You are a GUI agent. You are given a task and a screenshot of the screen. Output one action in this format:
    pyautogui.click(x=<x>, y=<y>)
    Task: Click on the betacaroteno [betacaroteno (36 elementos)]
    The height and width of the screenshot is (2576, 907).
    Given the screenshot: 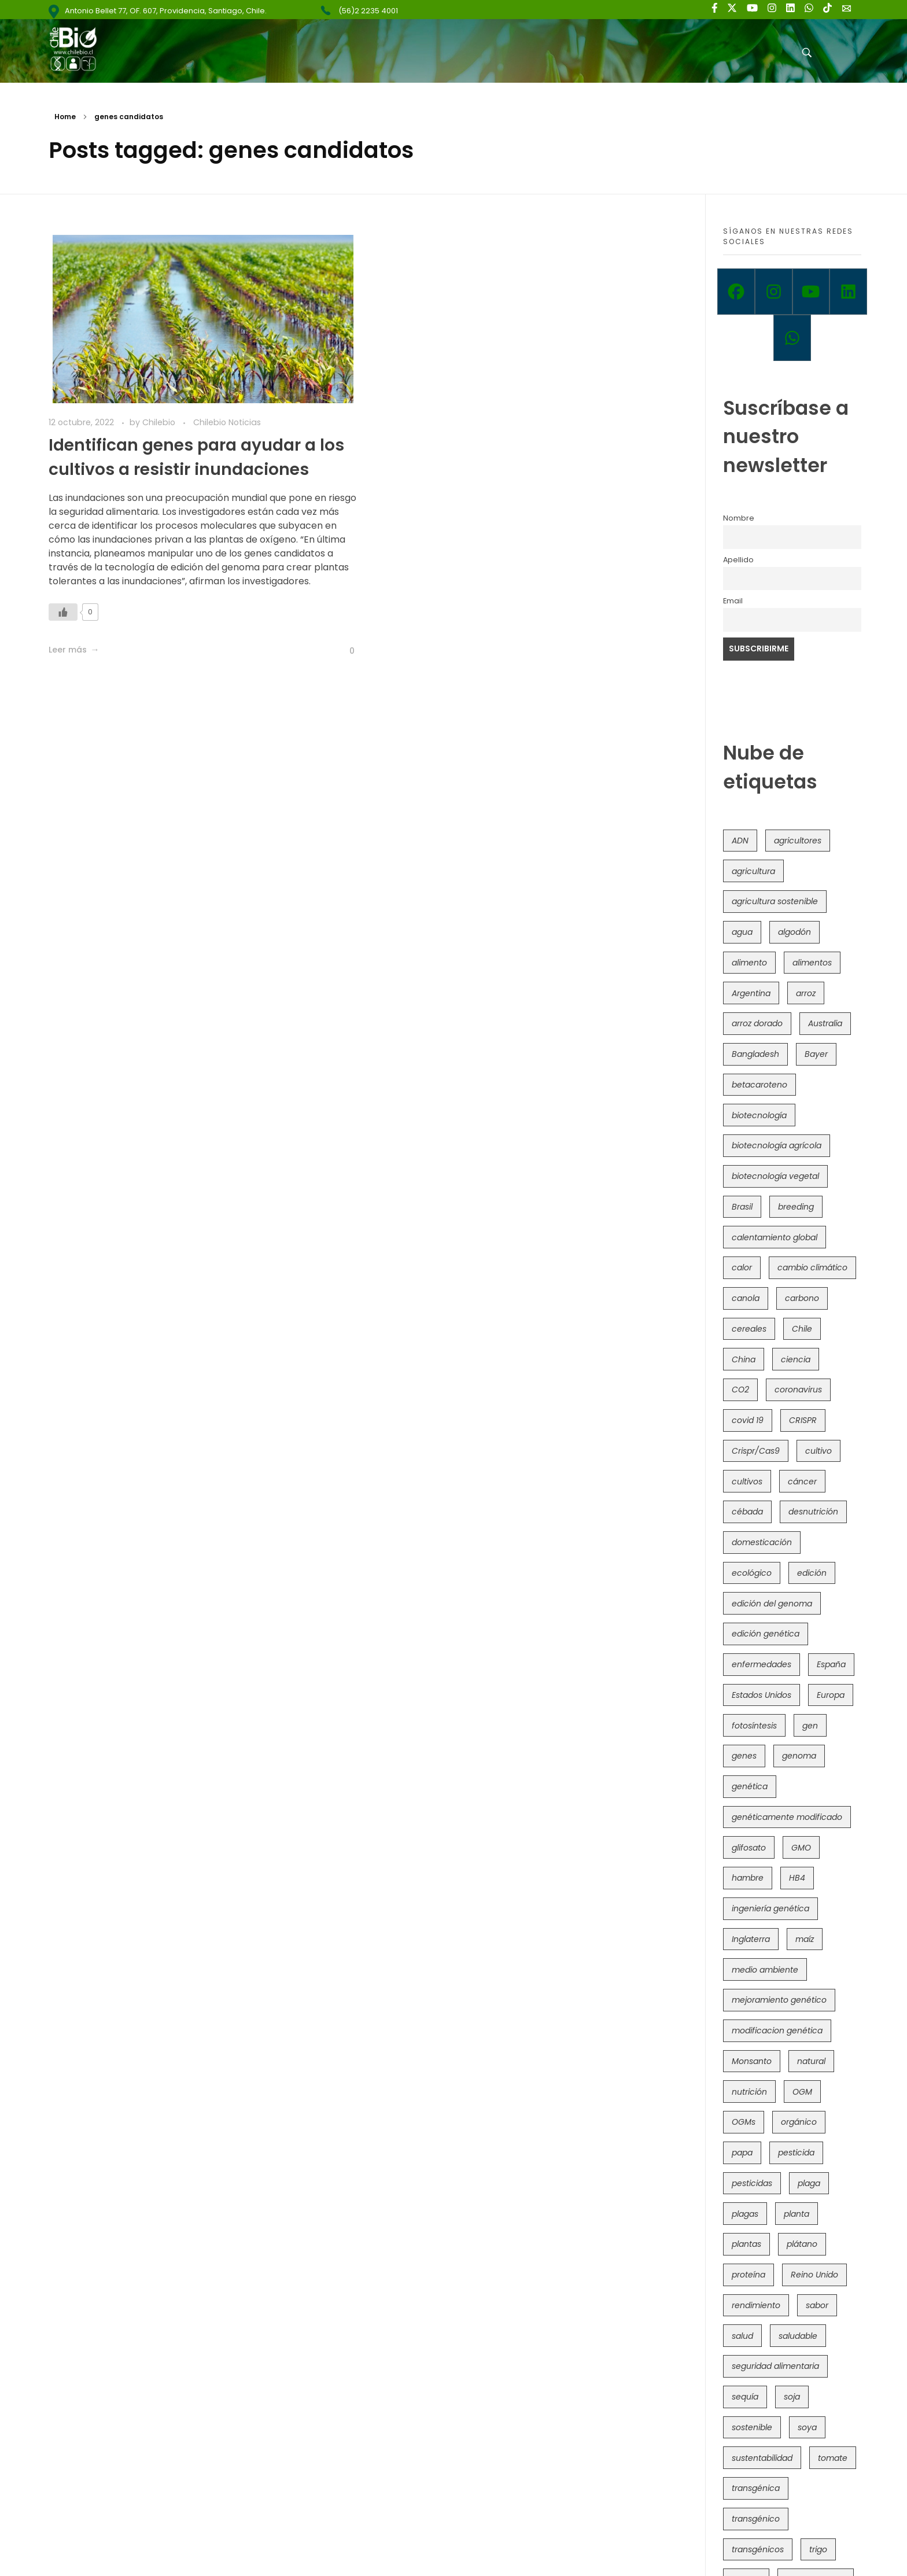 What is the action you would take?
    pyautogui.click(x=759, y=1084)
    